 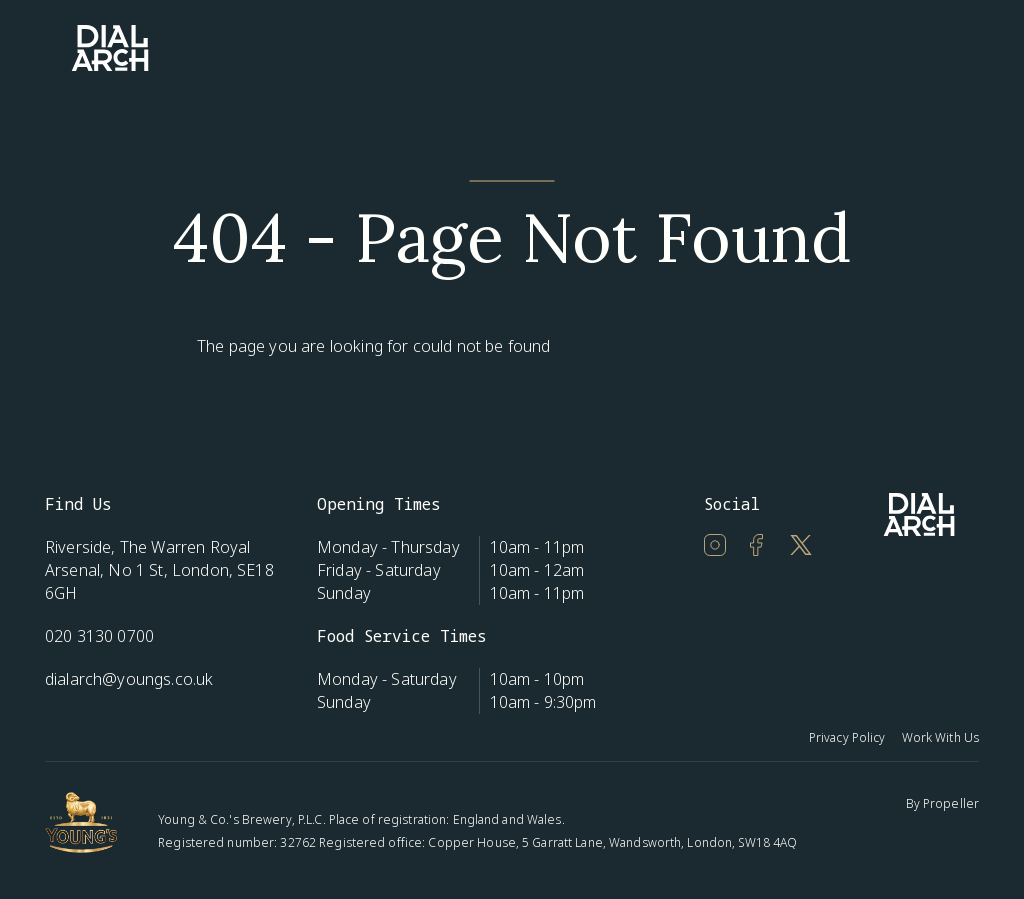 I want to click on Propeller, so click(x=951, y=803).